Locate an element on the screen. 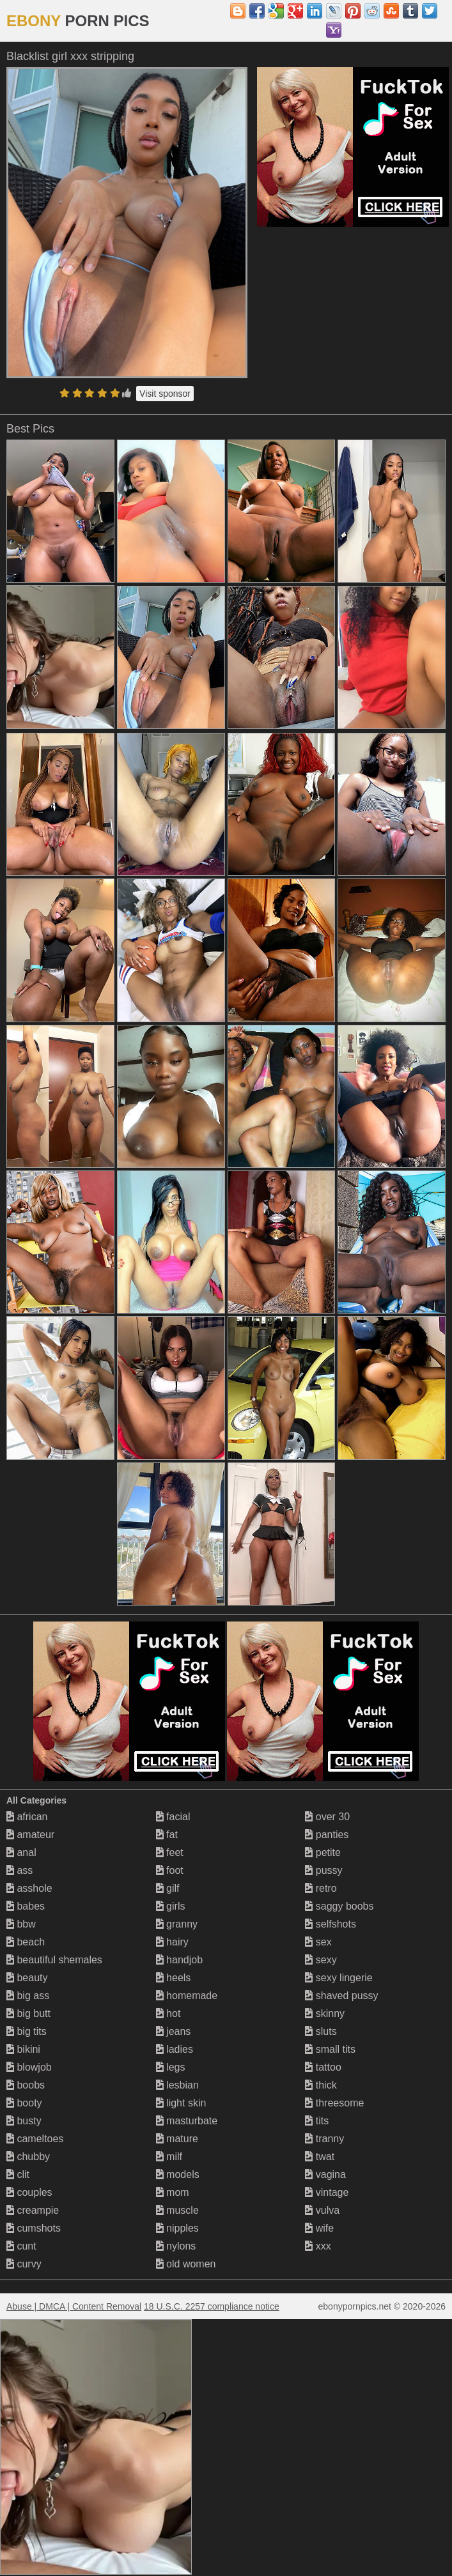 The height and width of the screenshot is (2576, 452). sex is located at coordinates (318, 1941).